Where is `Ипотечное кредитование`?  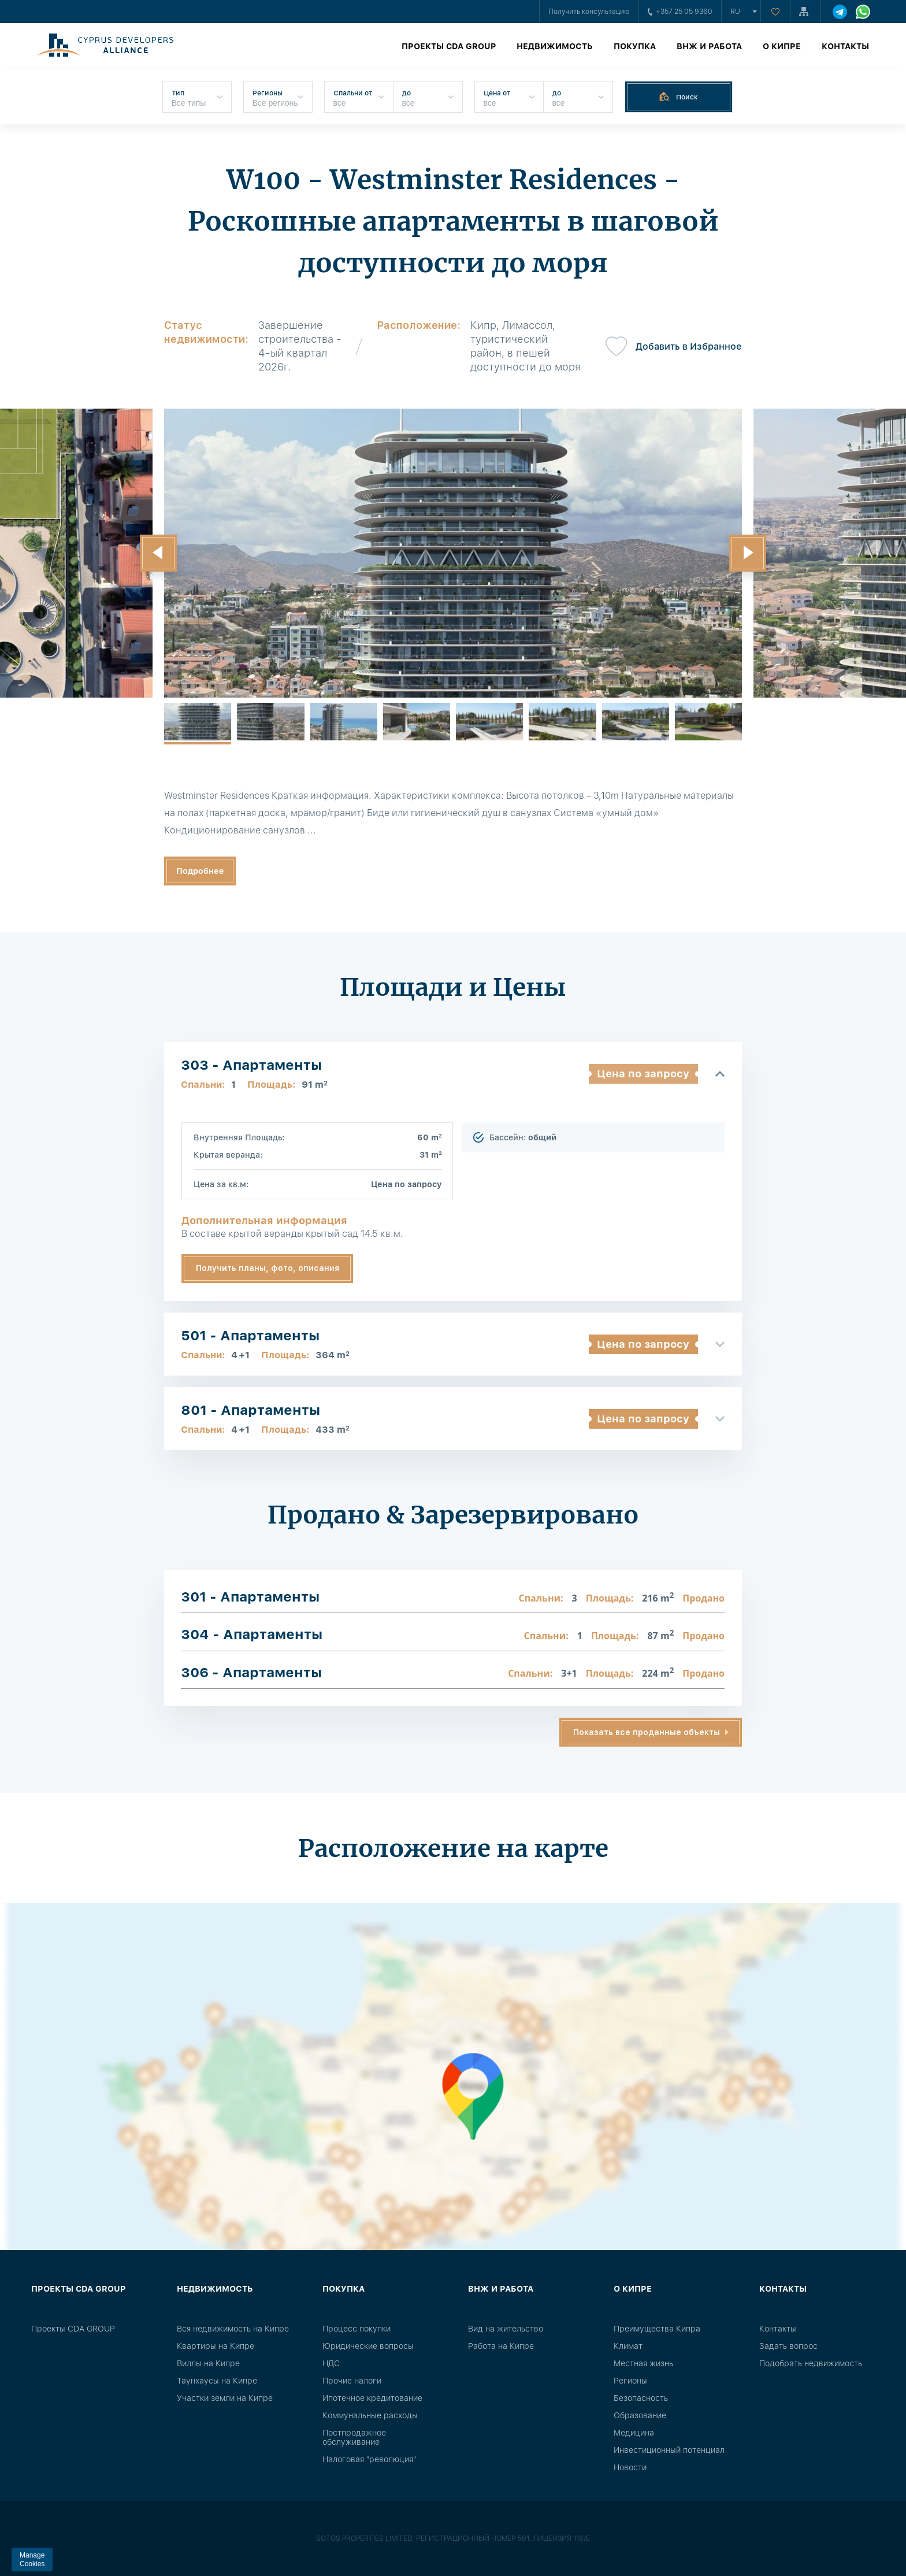 Ипотечное кредитование is located at coordinates (372, 2398).